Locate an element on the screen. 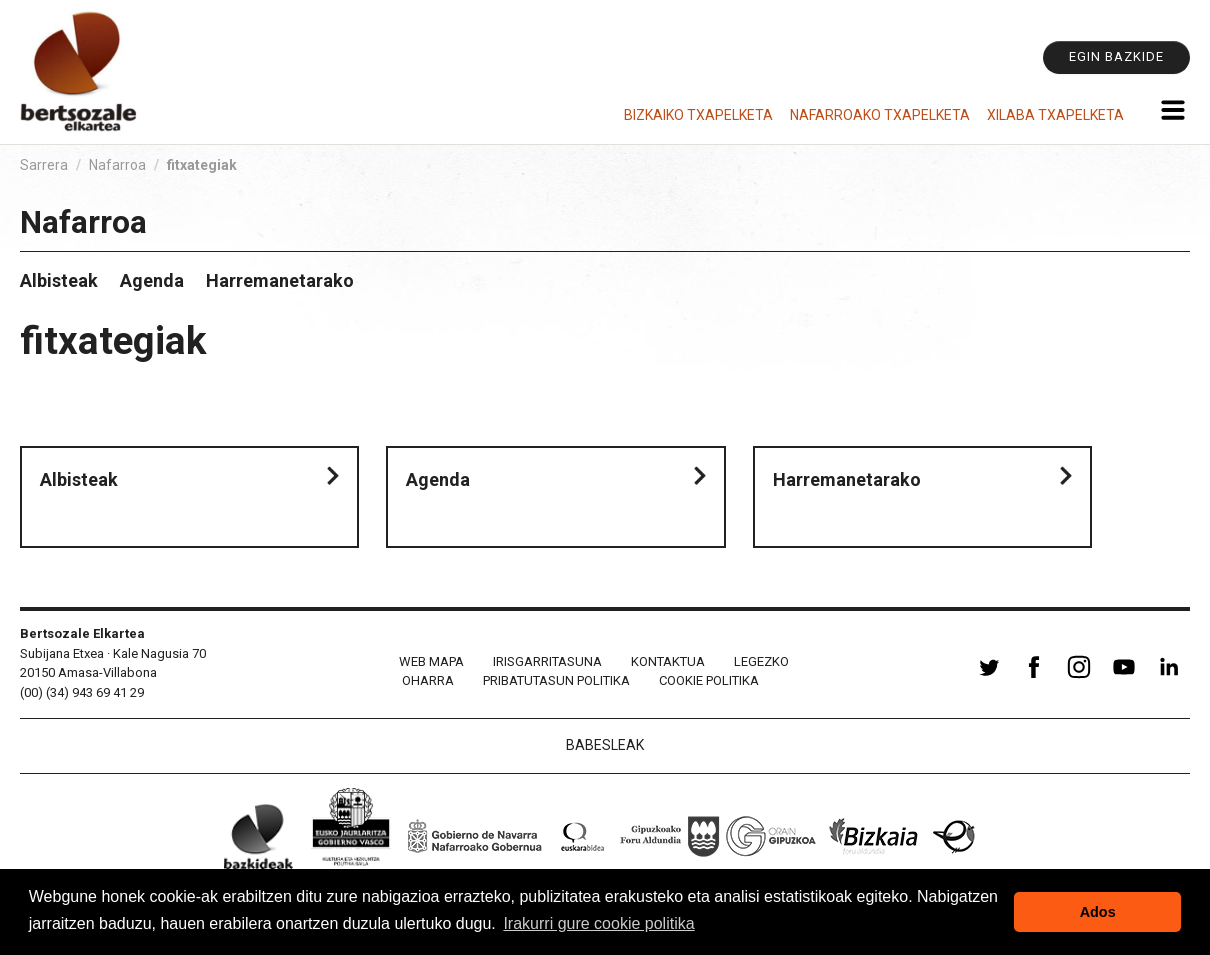  Nafarroa is located at coordinates (117, 165).